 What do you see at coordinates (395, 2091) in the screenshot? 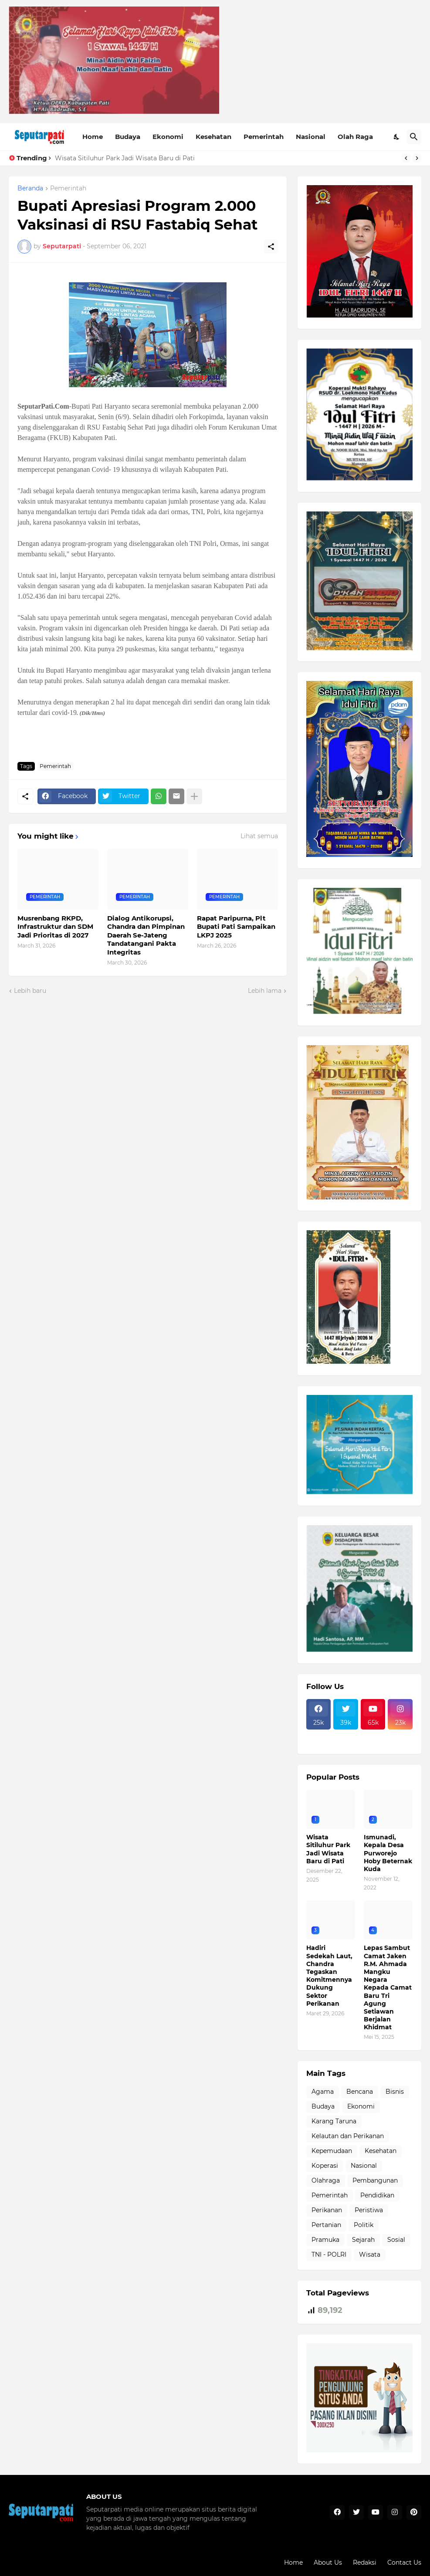
I see `Bisnis` at bounding box center [395, 2091].